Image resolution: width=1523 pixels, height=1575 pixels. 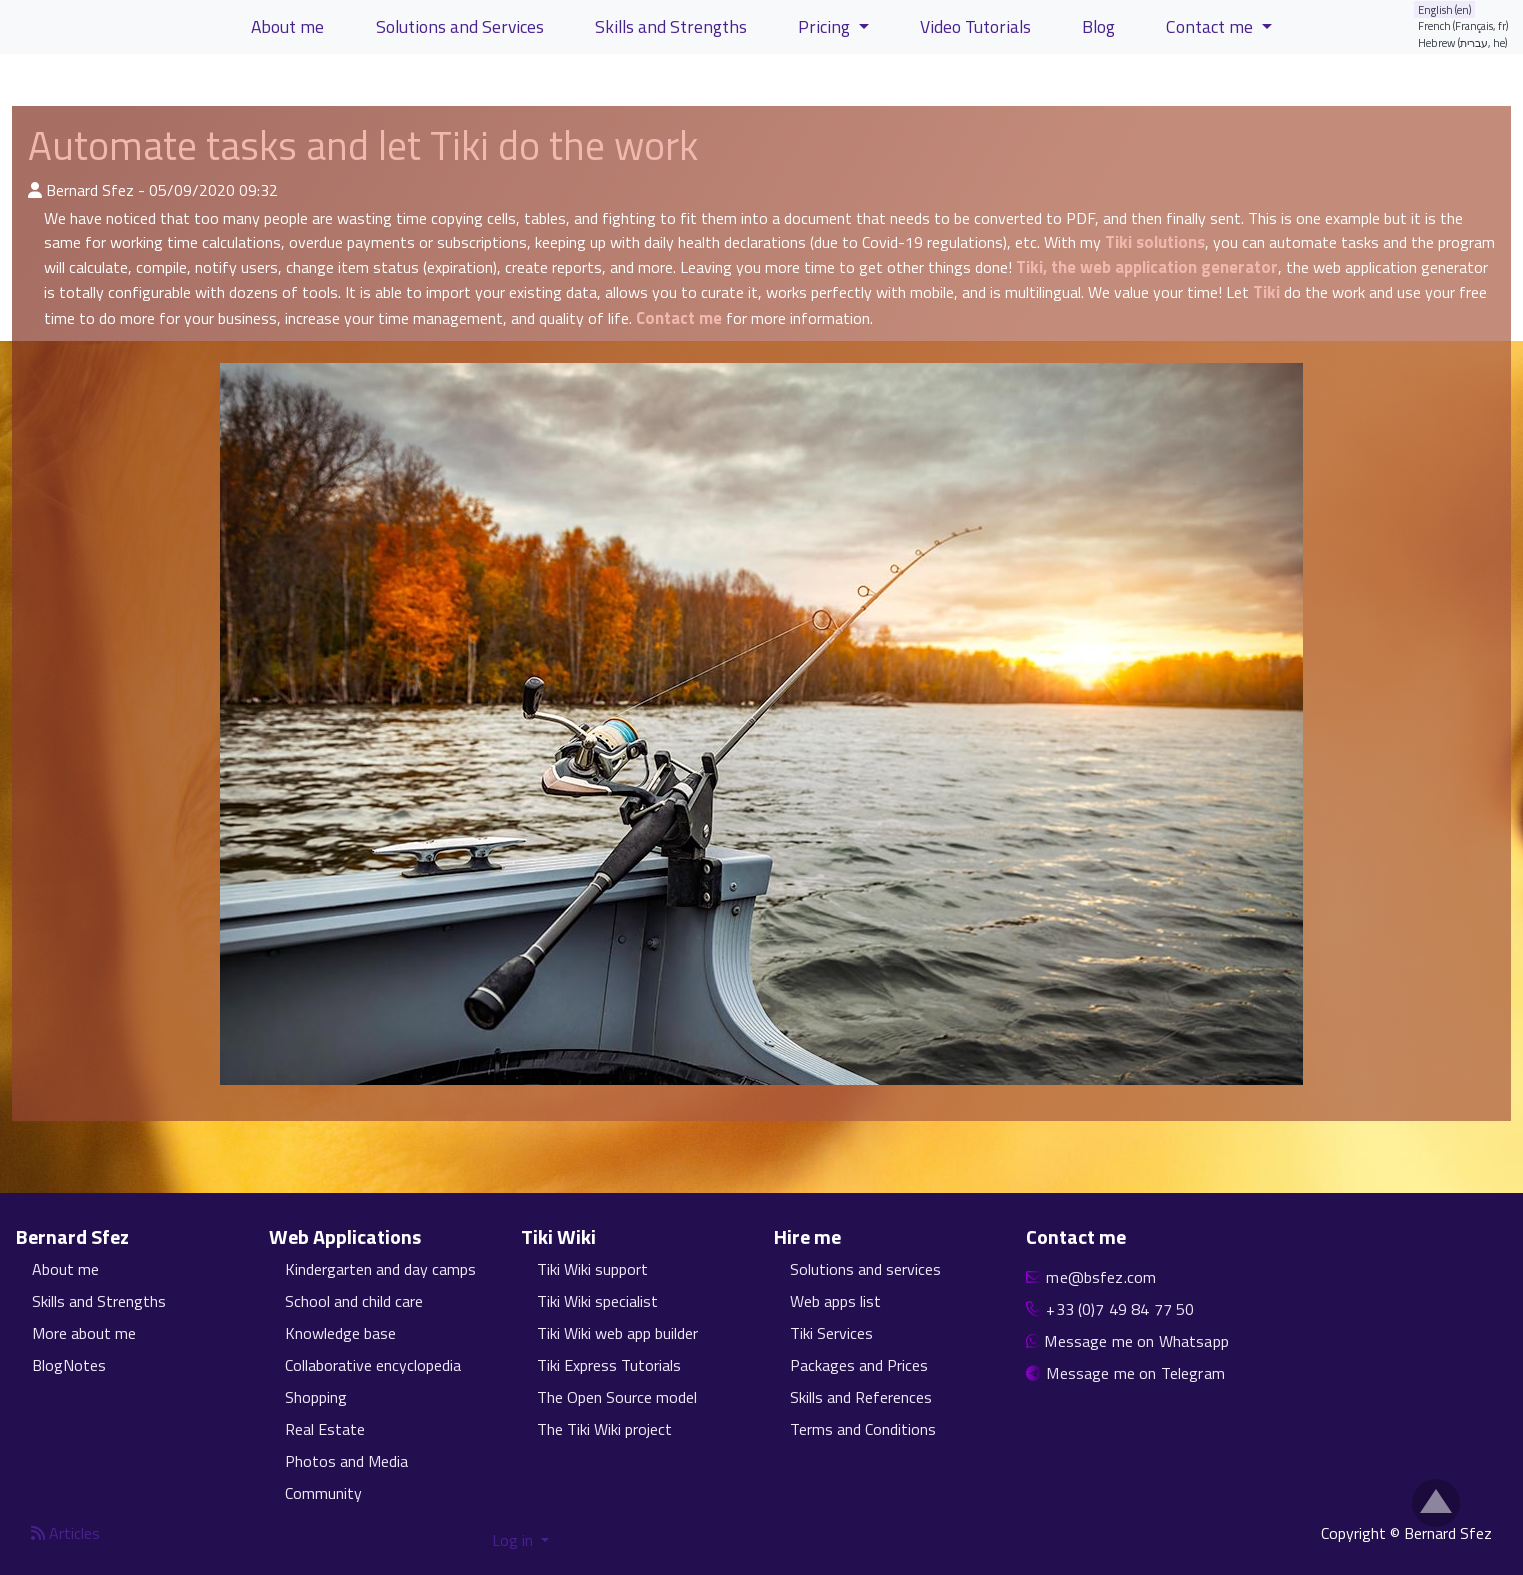 What do you see at coordinates (340, 1333) in the screenshot?
I see `Knowledge base` at bounding box center [340, 1333].